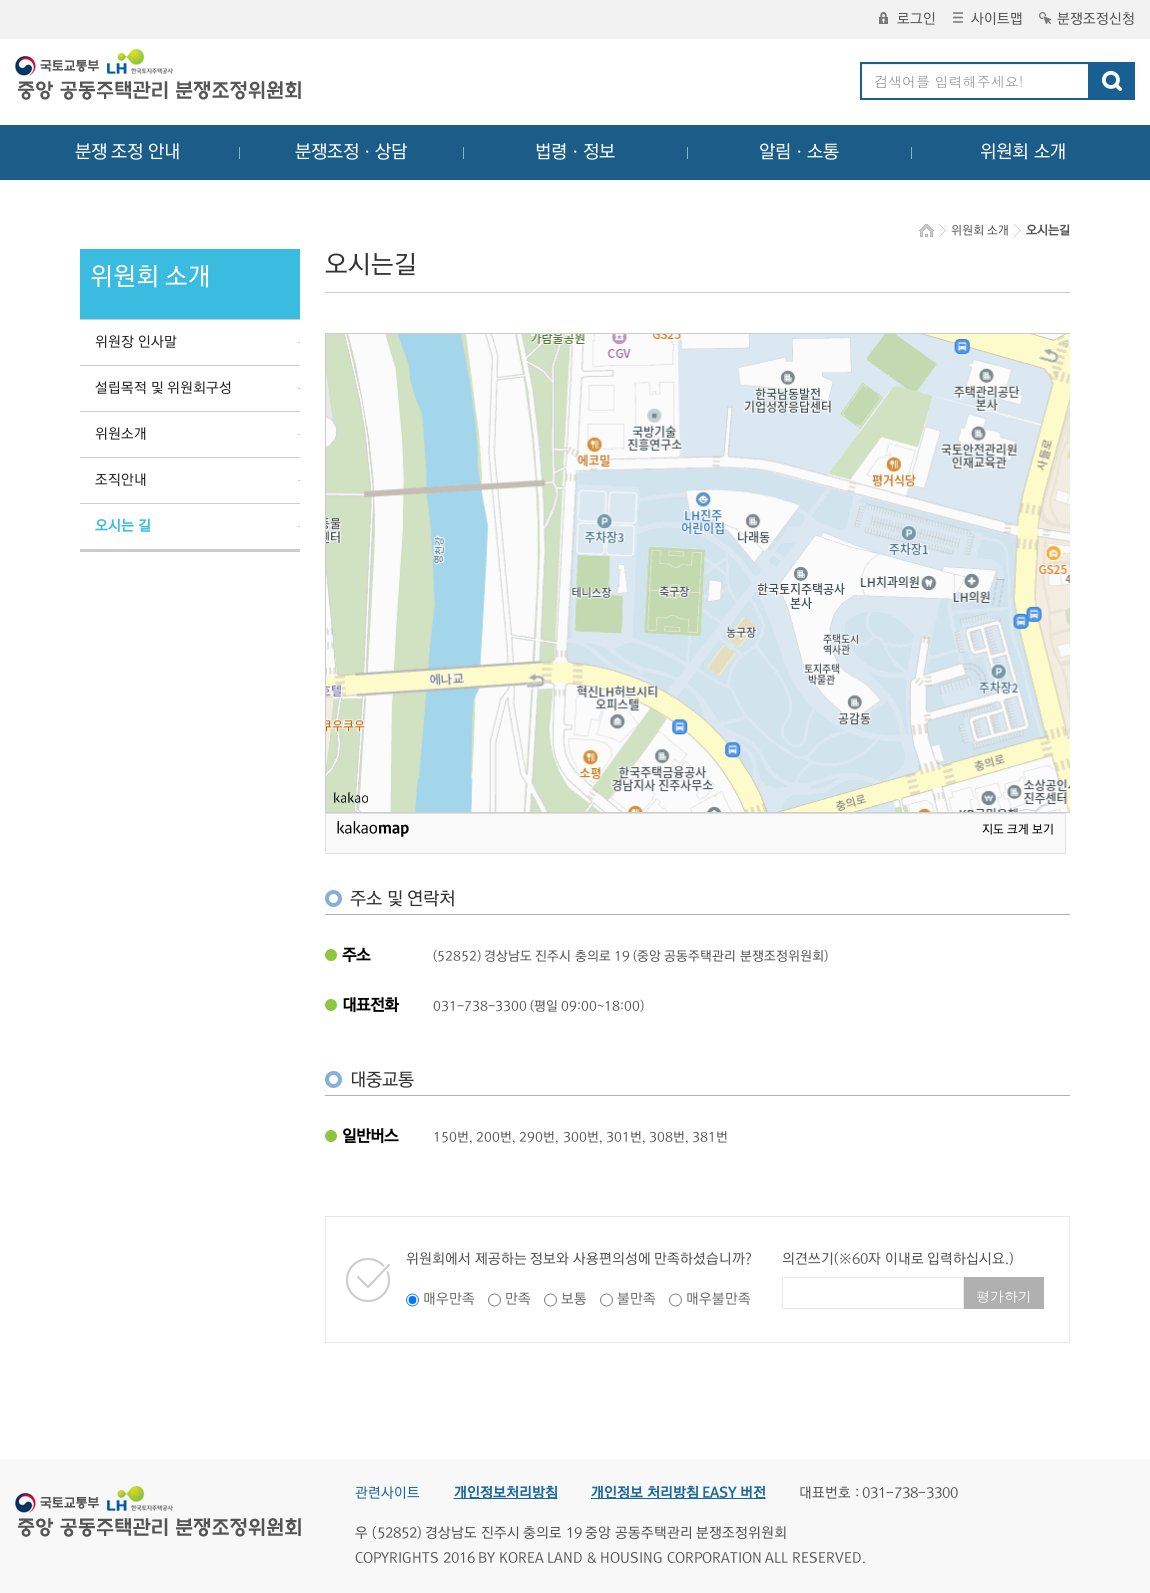  I want to click on 법령ㆍ정보, so click(575, 152).